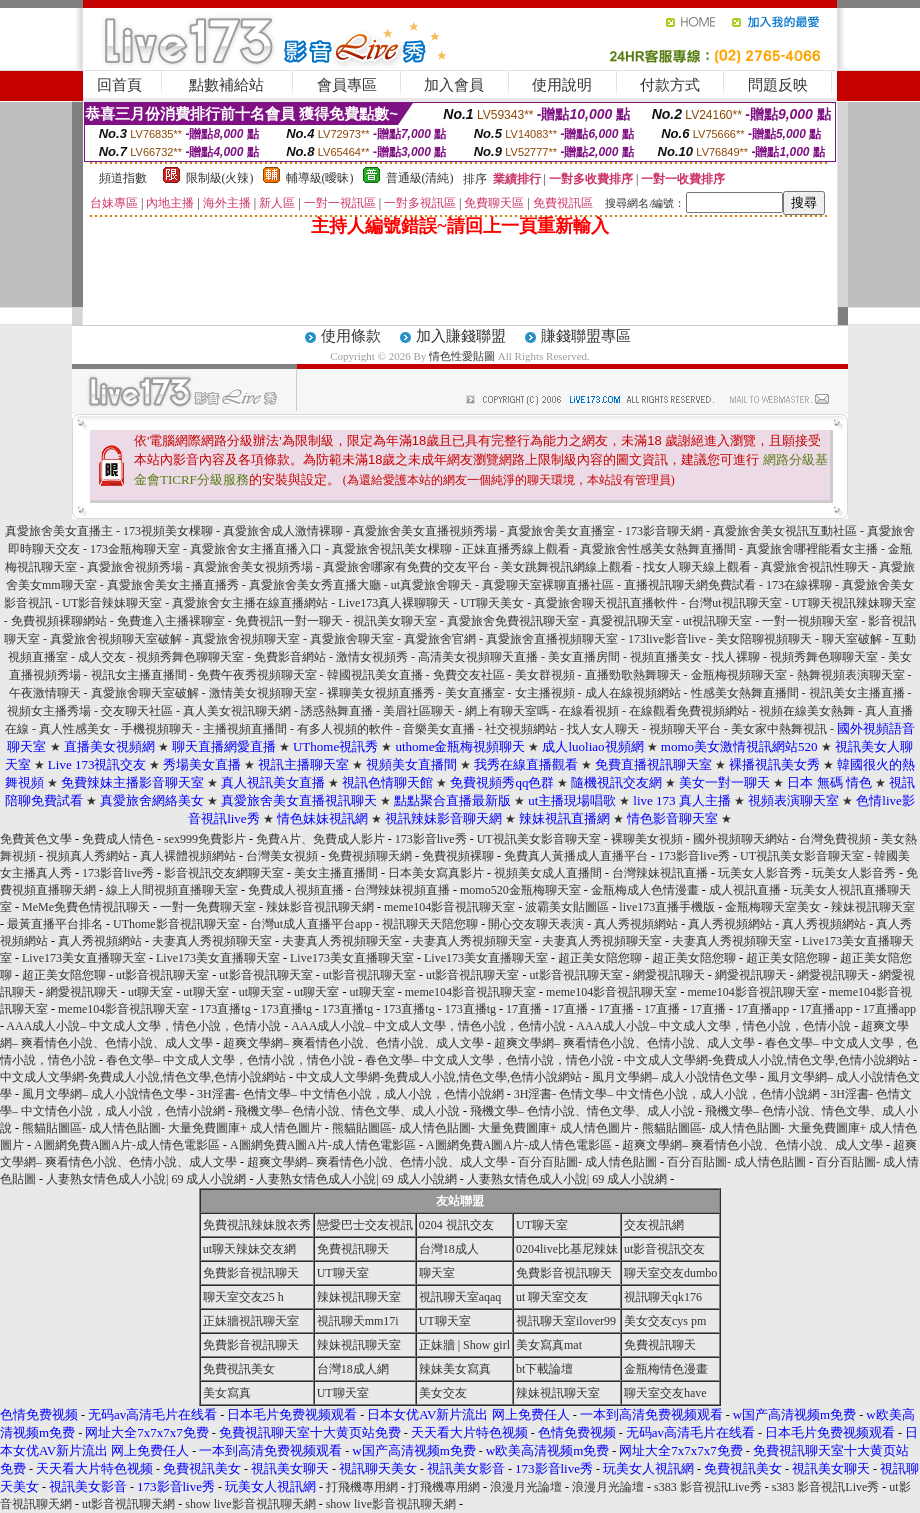 This screenshot has width=920, height=1513. What do you see at coordinates (282, 856) in the screenshot?
I see `台灣美女視頻` at bounding box center [282, 856].